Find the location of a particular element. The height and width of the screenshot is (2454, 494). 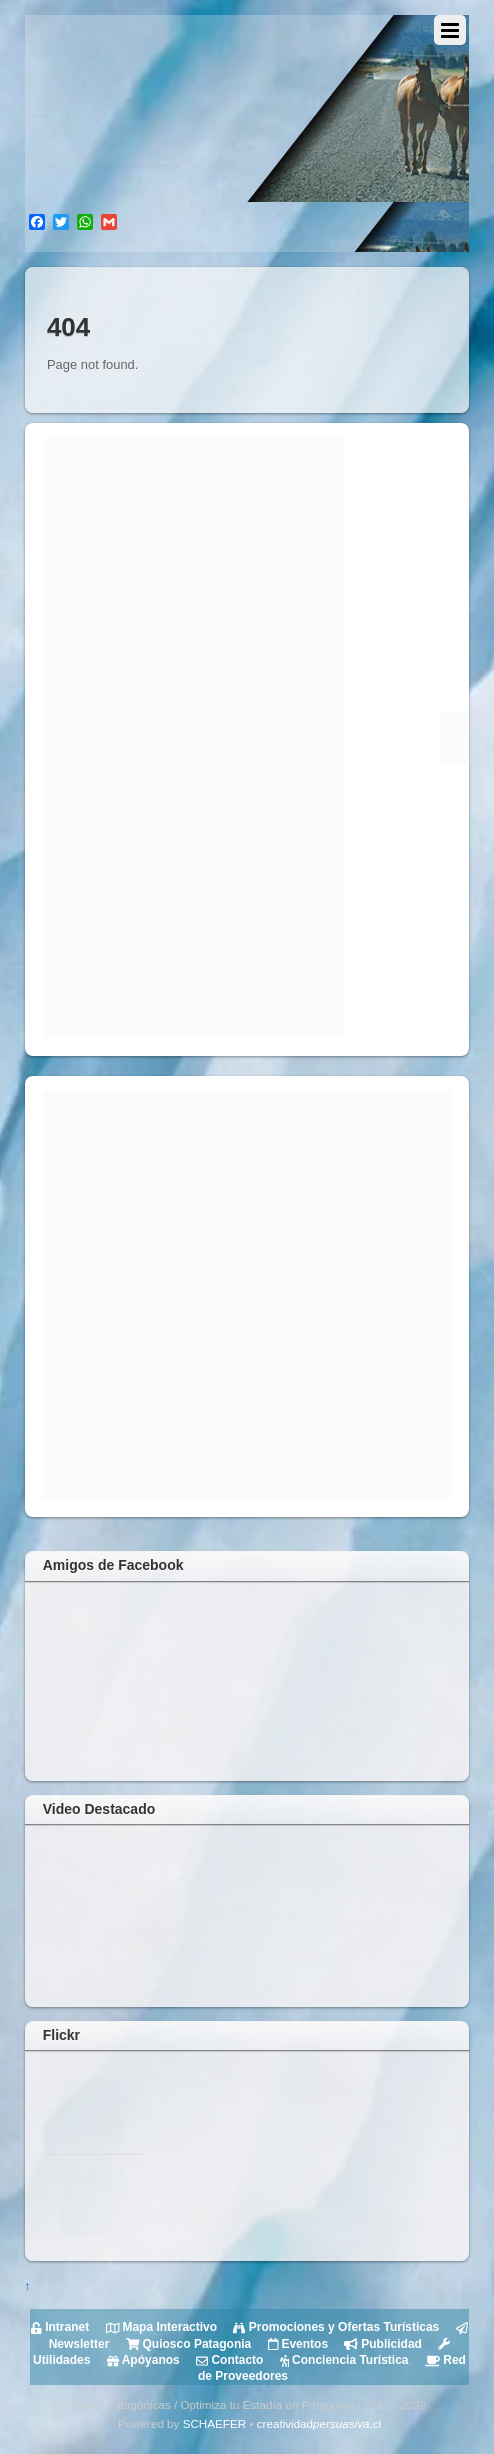

Eventos is located at coordinates (296, 2344).